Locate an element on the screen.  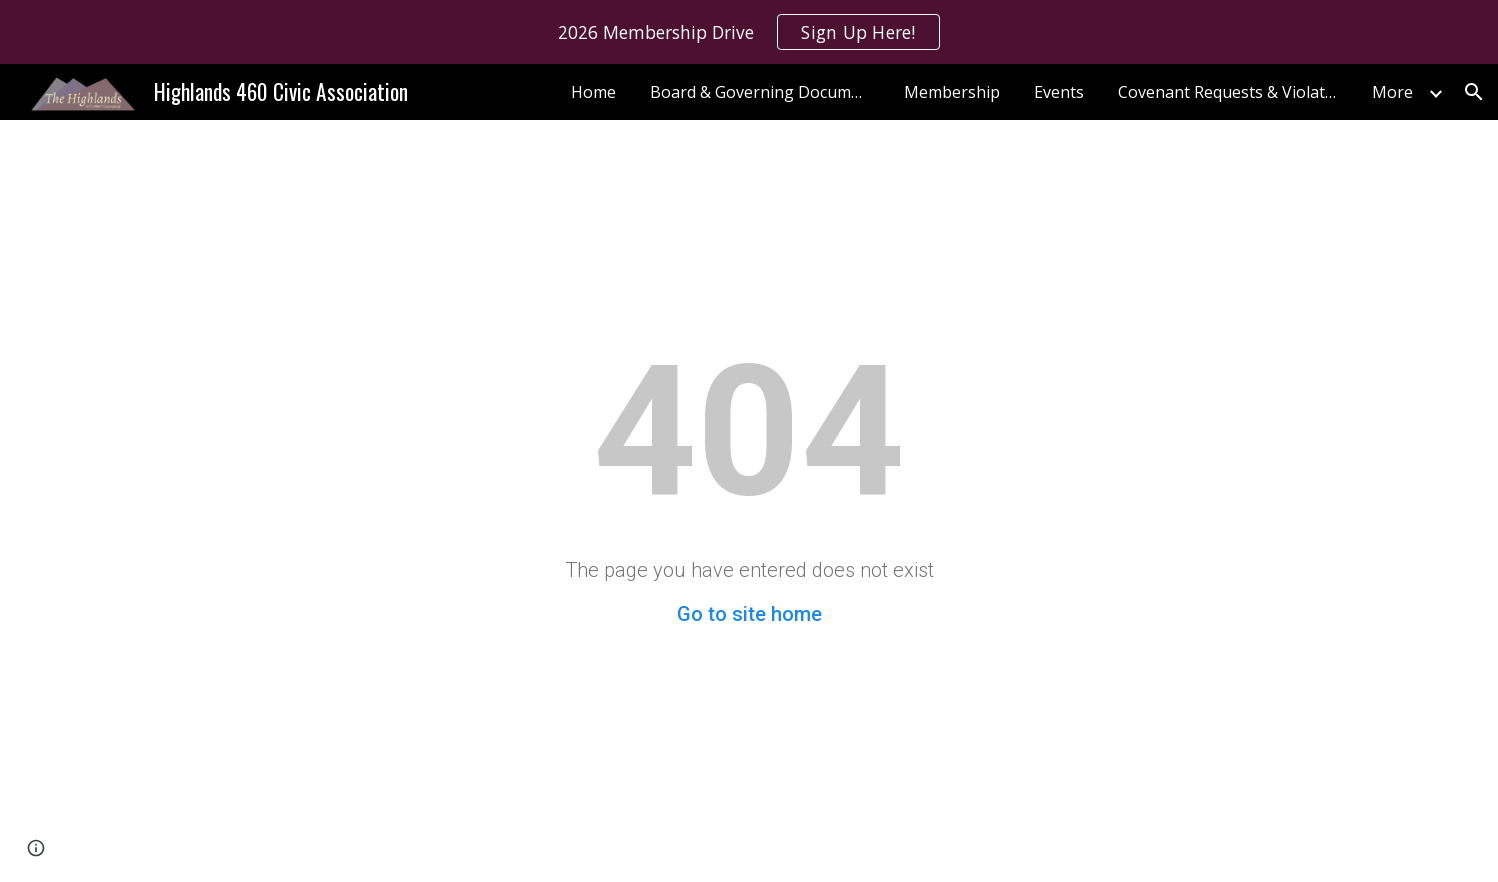
Covenant Requests & Violations [link] is located at coordinates (1233, 92).